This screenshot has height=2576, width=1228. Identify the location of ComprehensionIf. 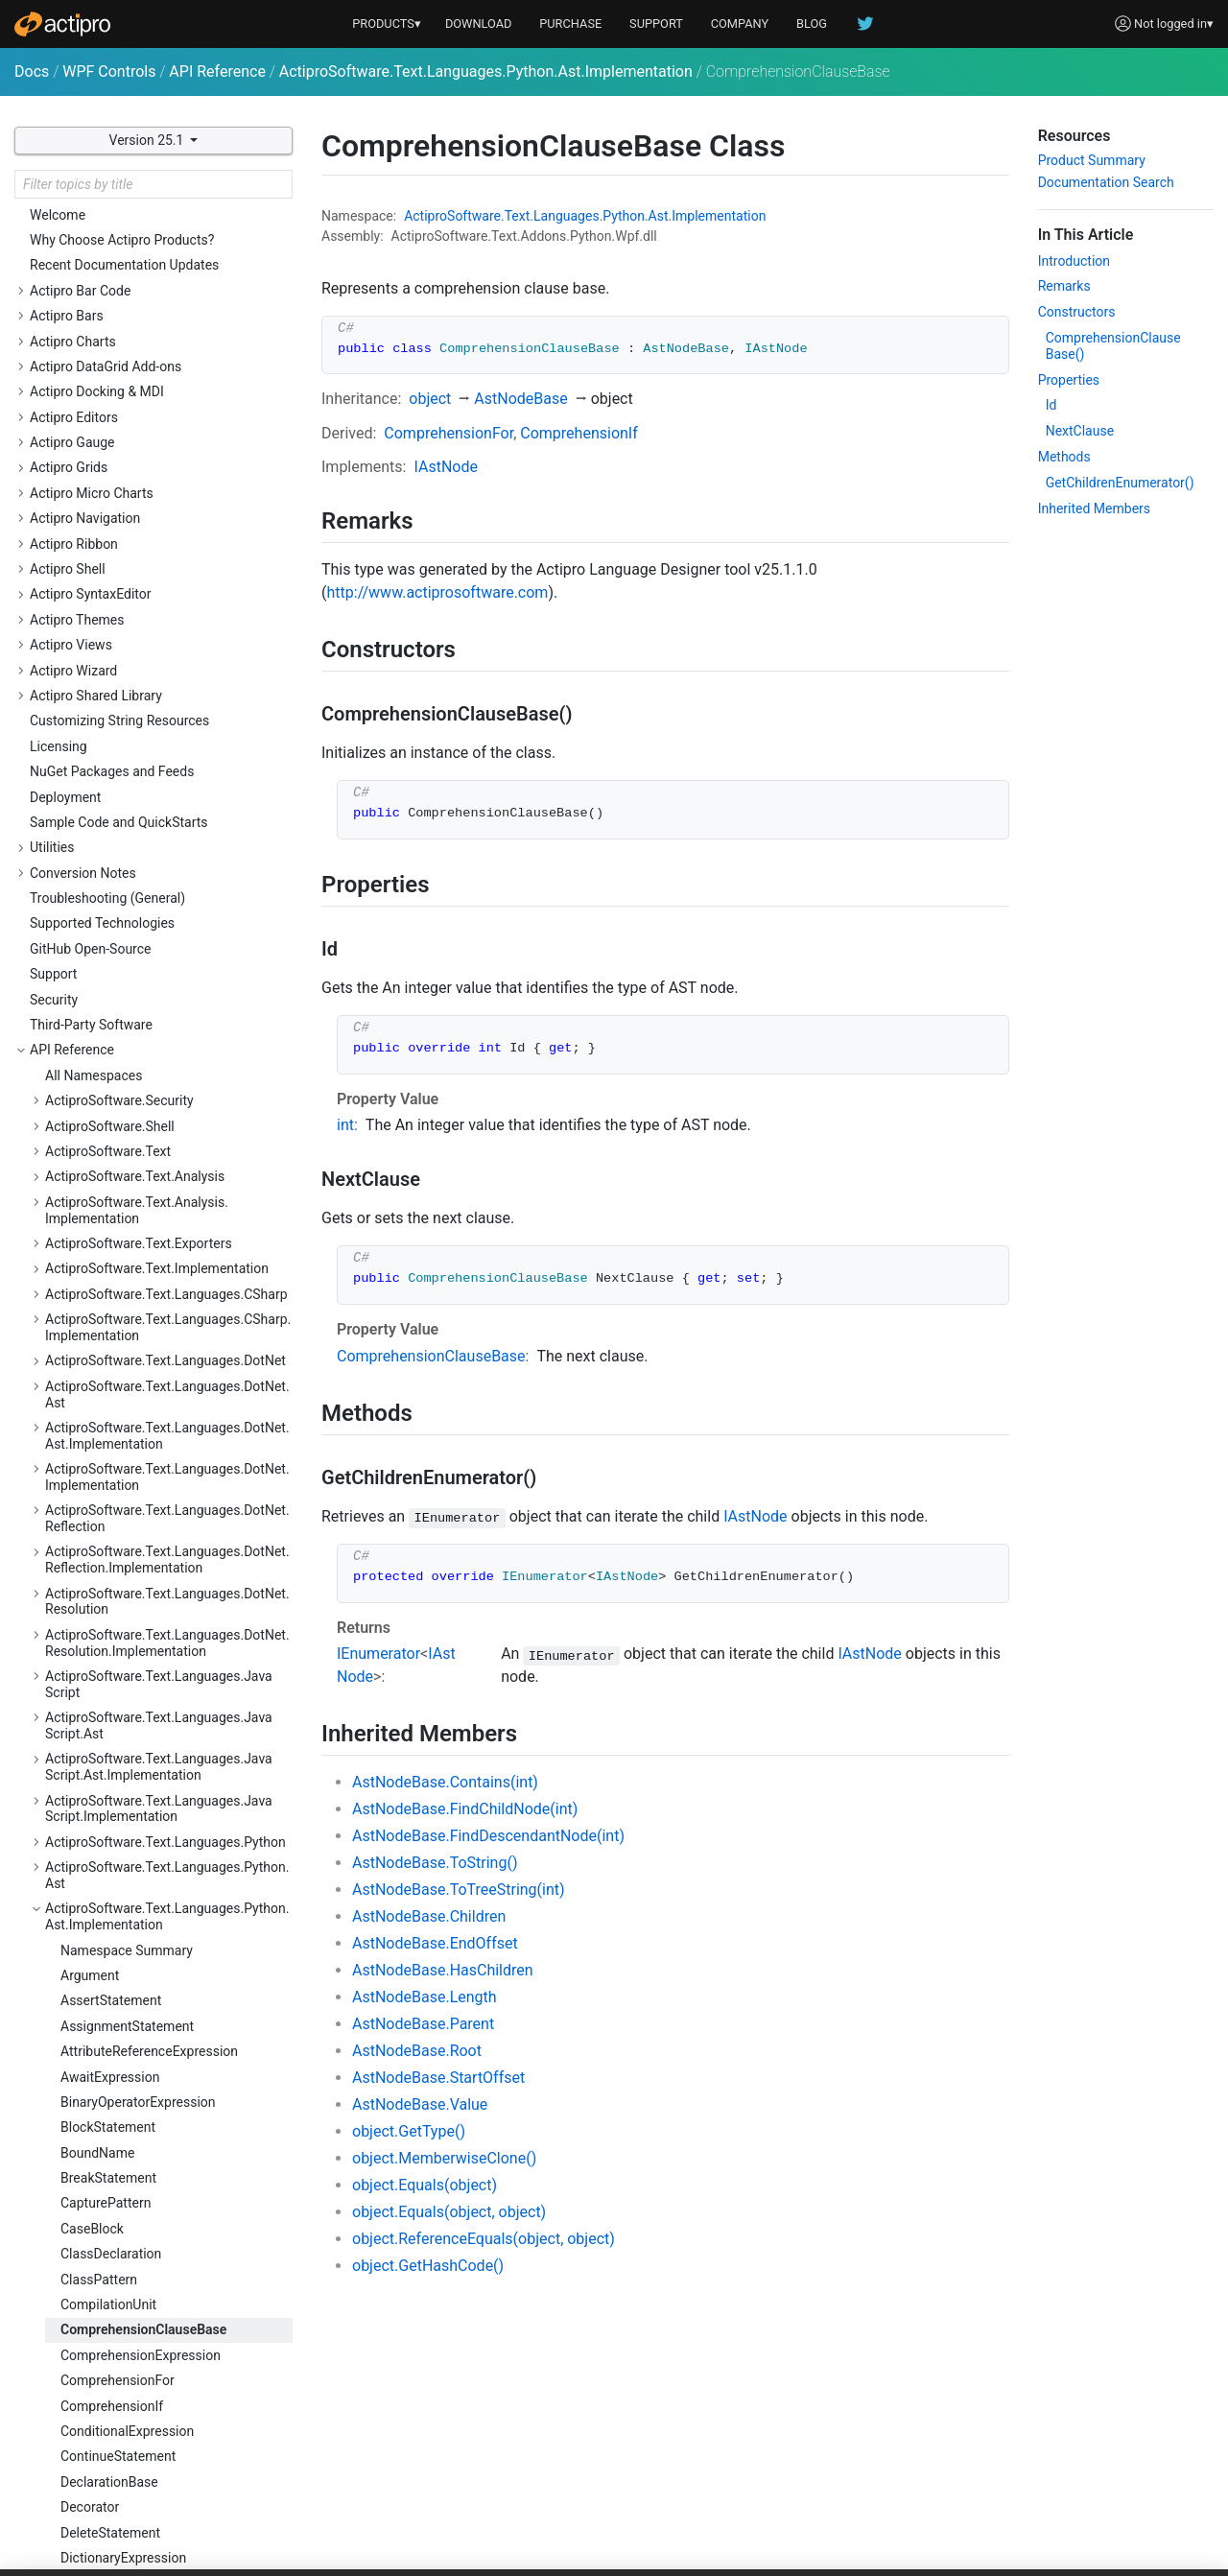
(111, 754).